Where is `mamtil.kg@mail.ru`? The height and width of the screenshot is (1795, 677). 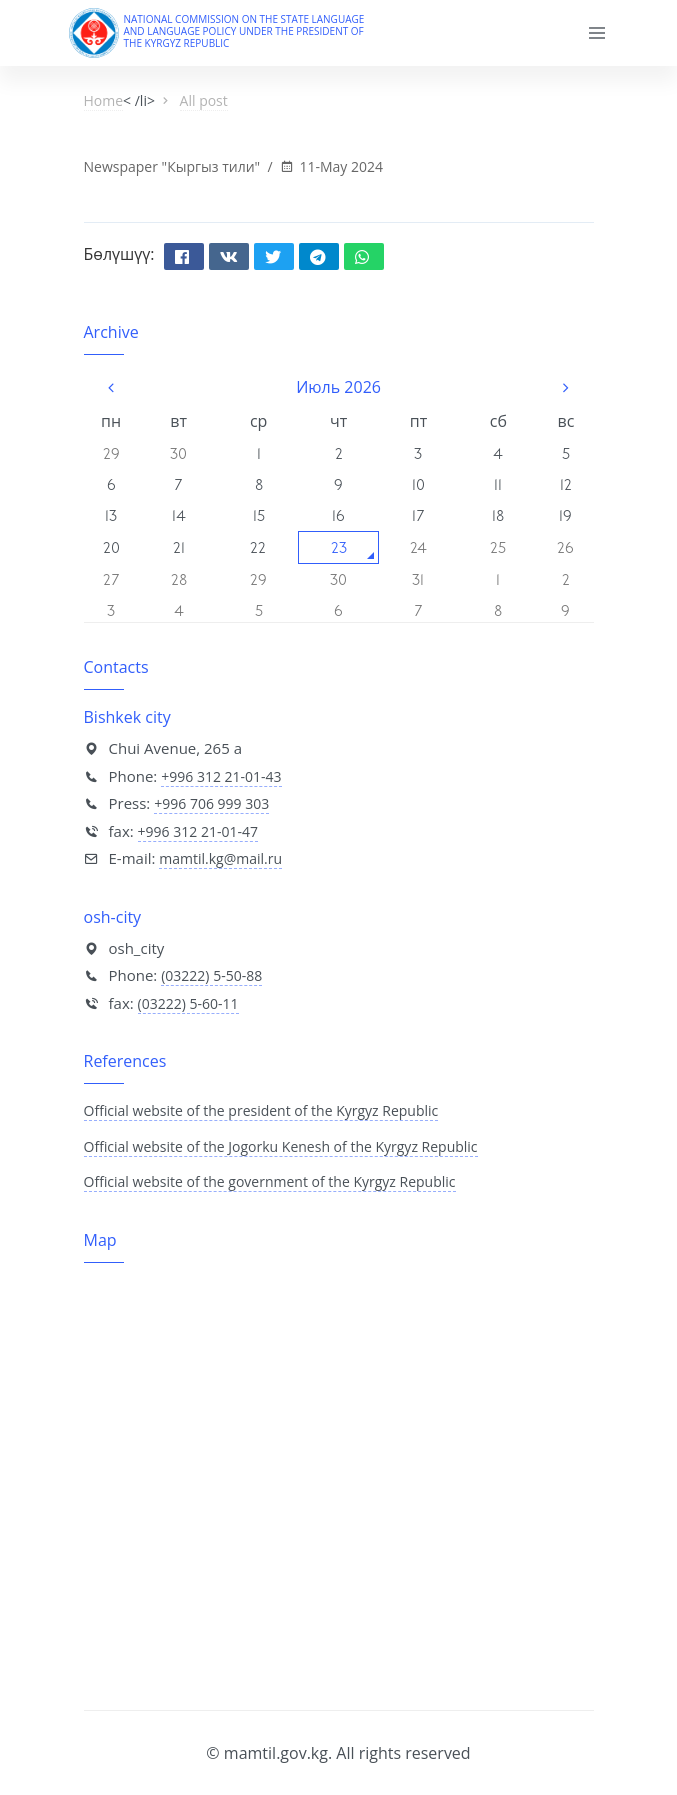 mamtil.kg@mail.ru is located at coordinates (220, 858).